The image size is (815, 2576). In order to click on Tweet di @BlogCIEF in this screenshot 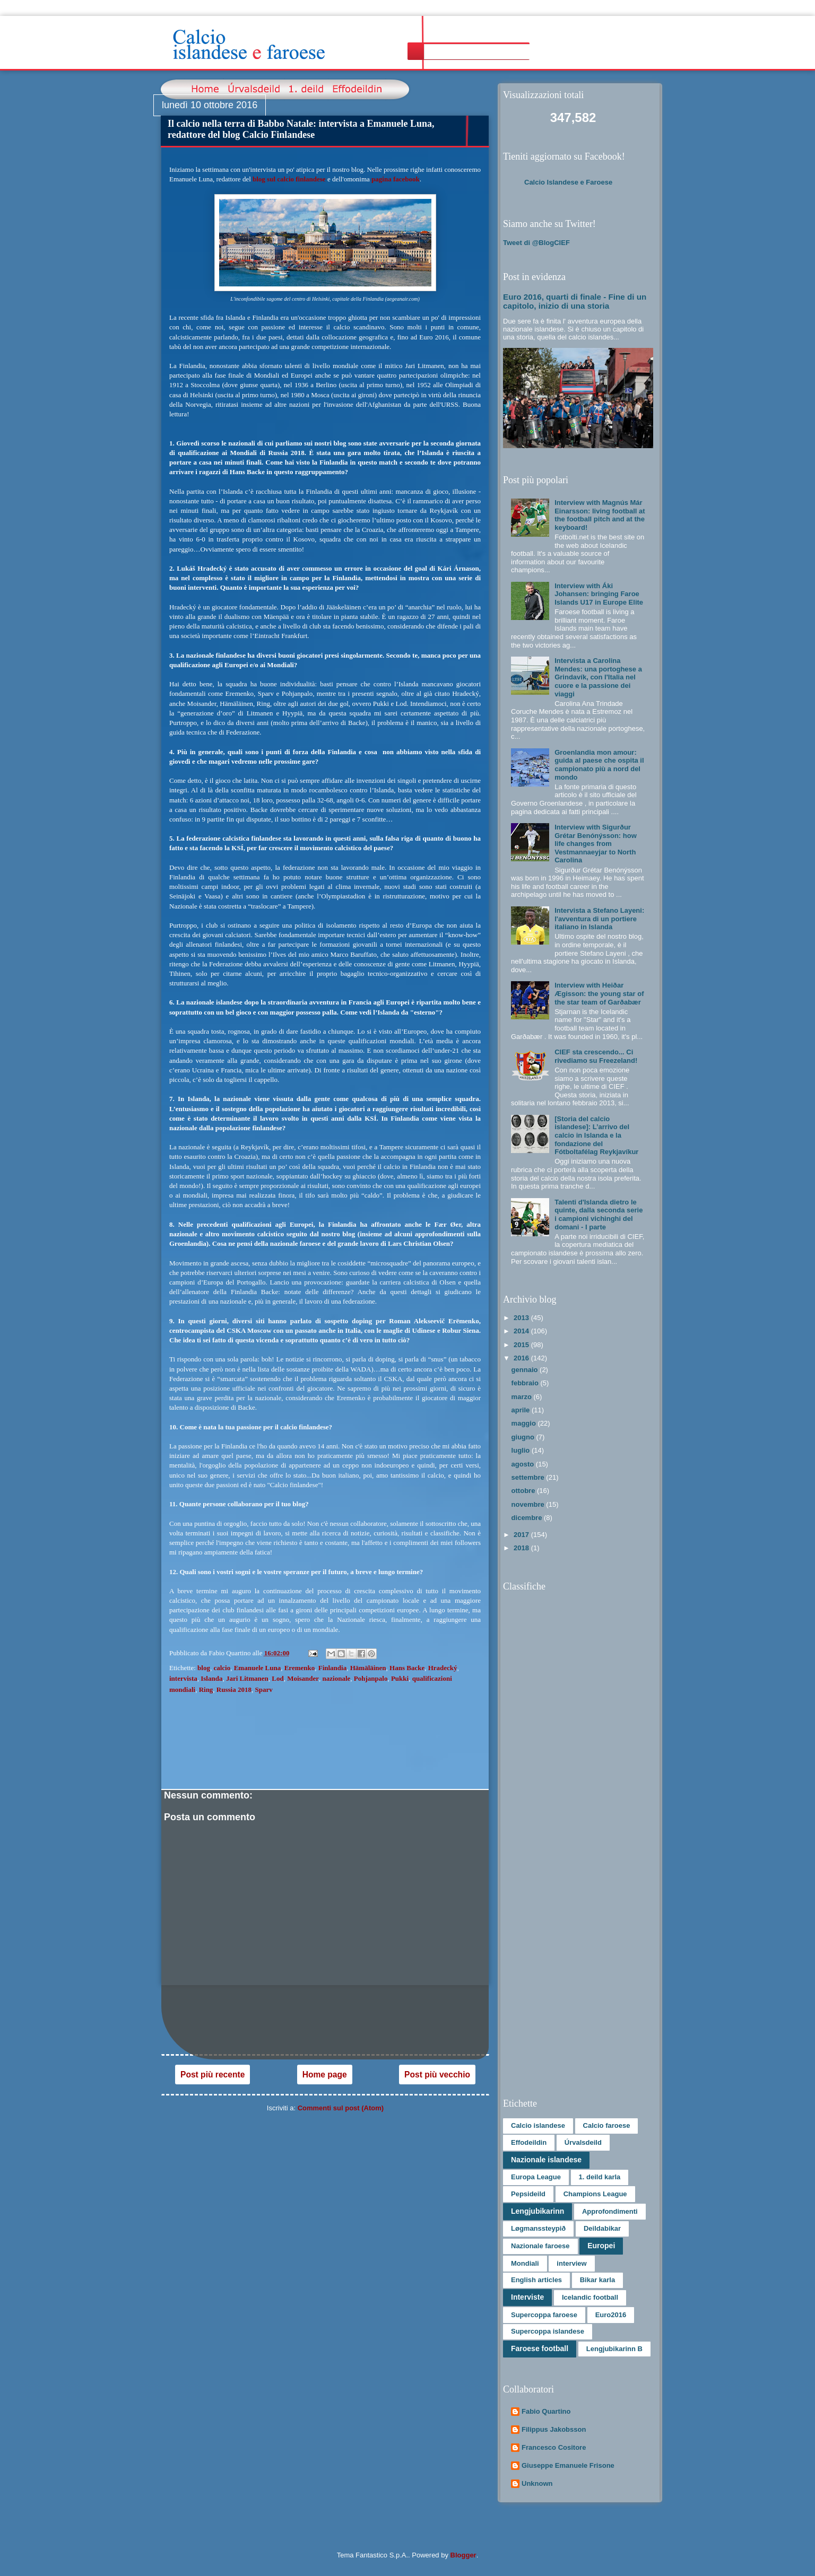, I will do `click(536, 243)`.